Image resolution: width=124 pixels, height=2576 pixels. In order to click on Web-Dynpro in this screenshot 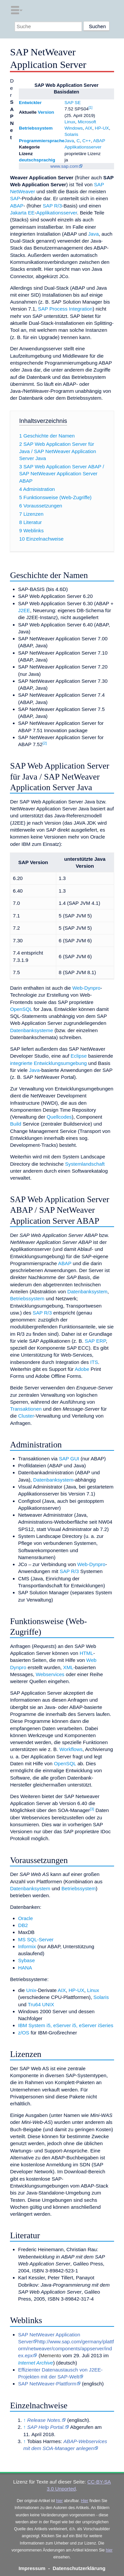, I will do `click(86, 988)`.